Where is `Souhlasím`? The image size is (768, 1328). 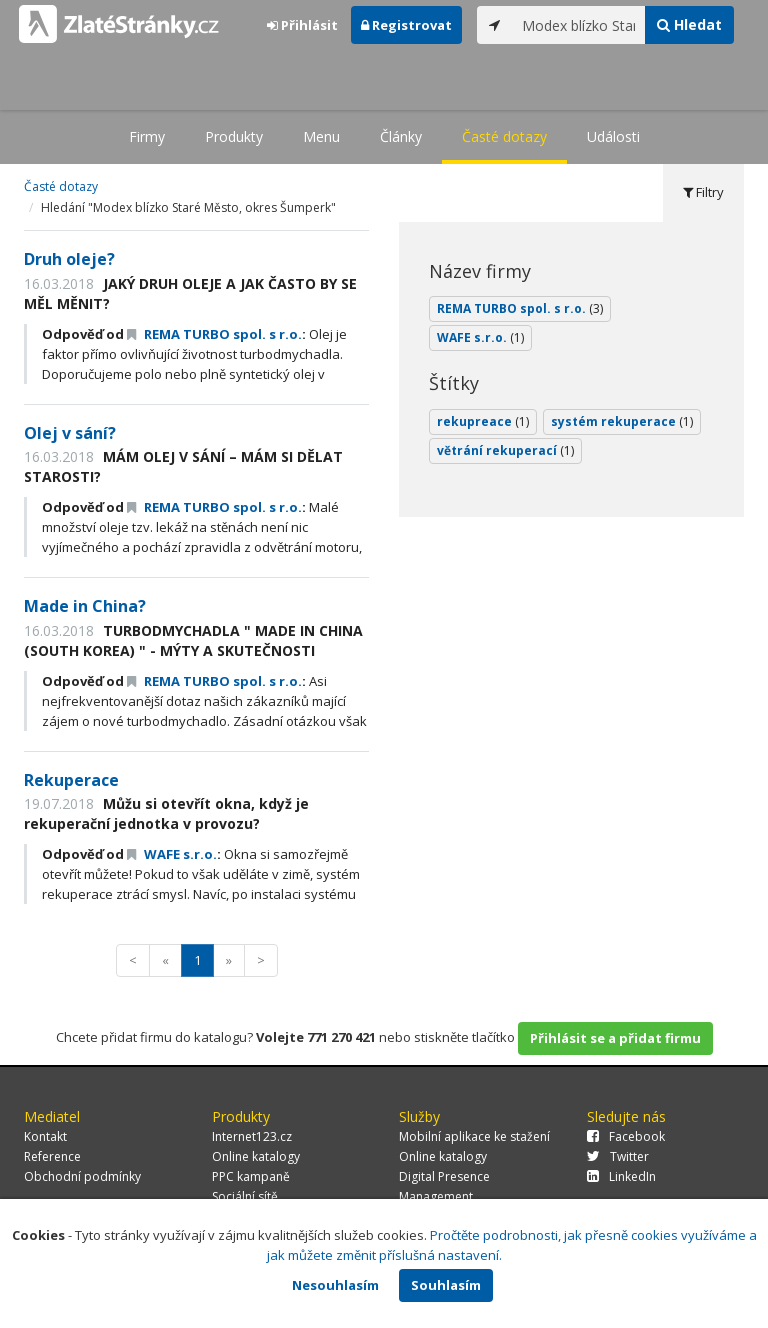
Souhlasím is located at coordinates (446, 1285).